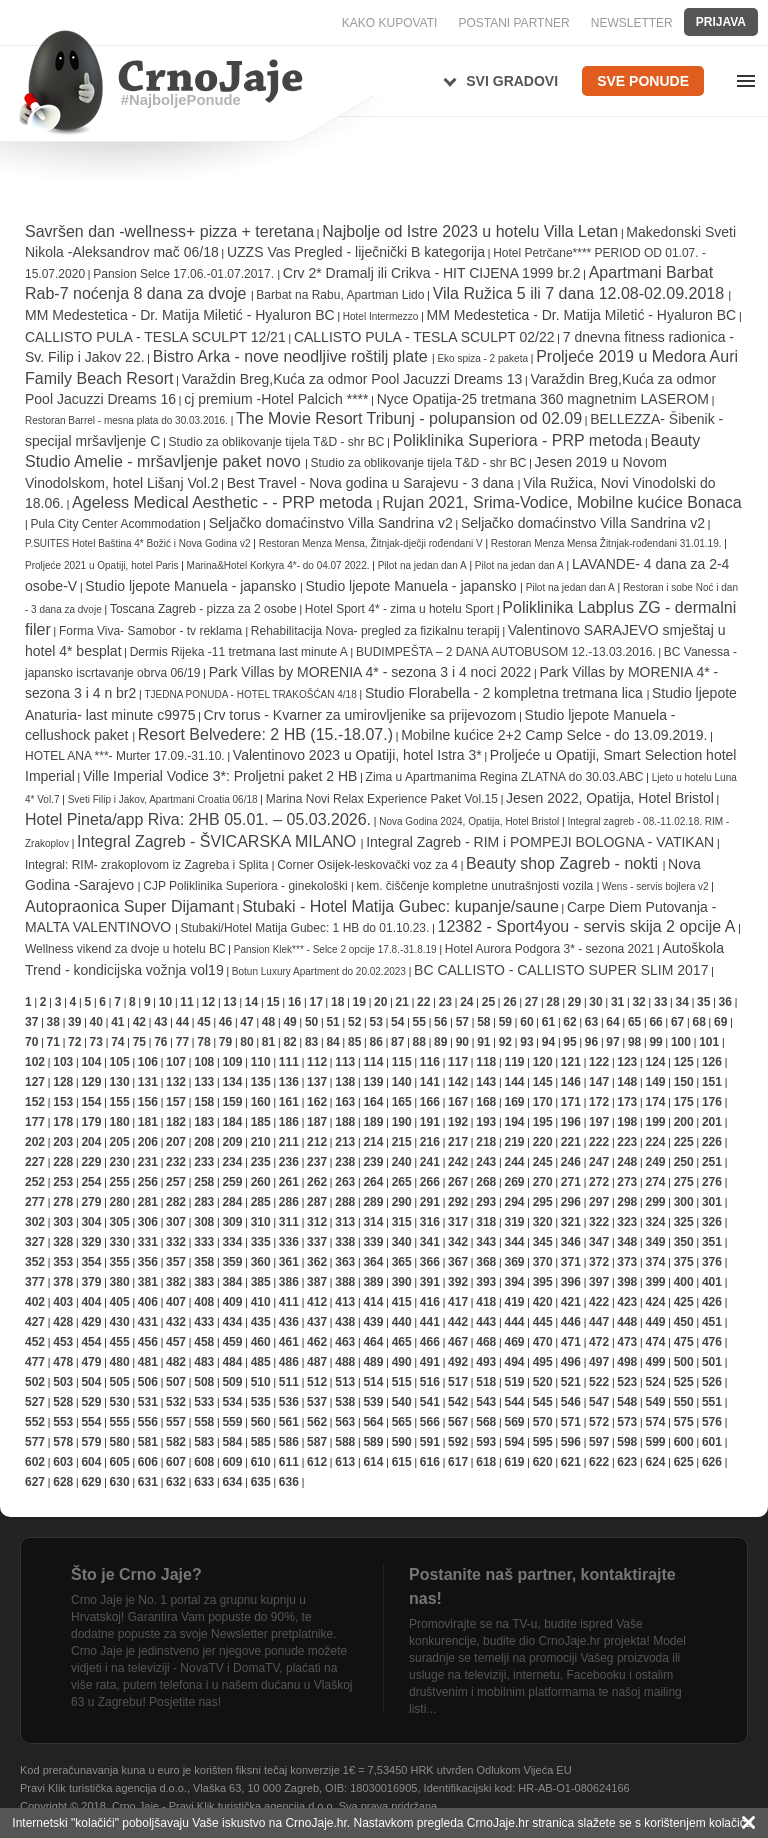 Image resolution: width=768 pixels, height=1838 pixels. Describe the element at coordinates (684, 1122) in the screenshot. I see `200` at that location.